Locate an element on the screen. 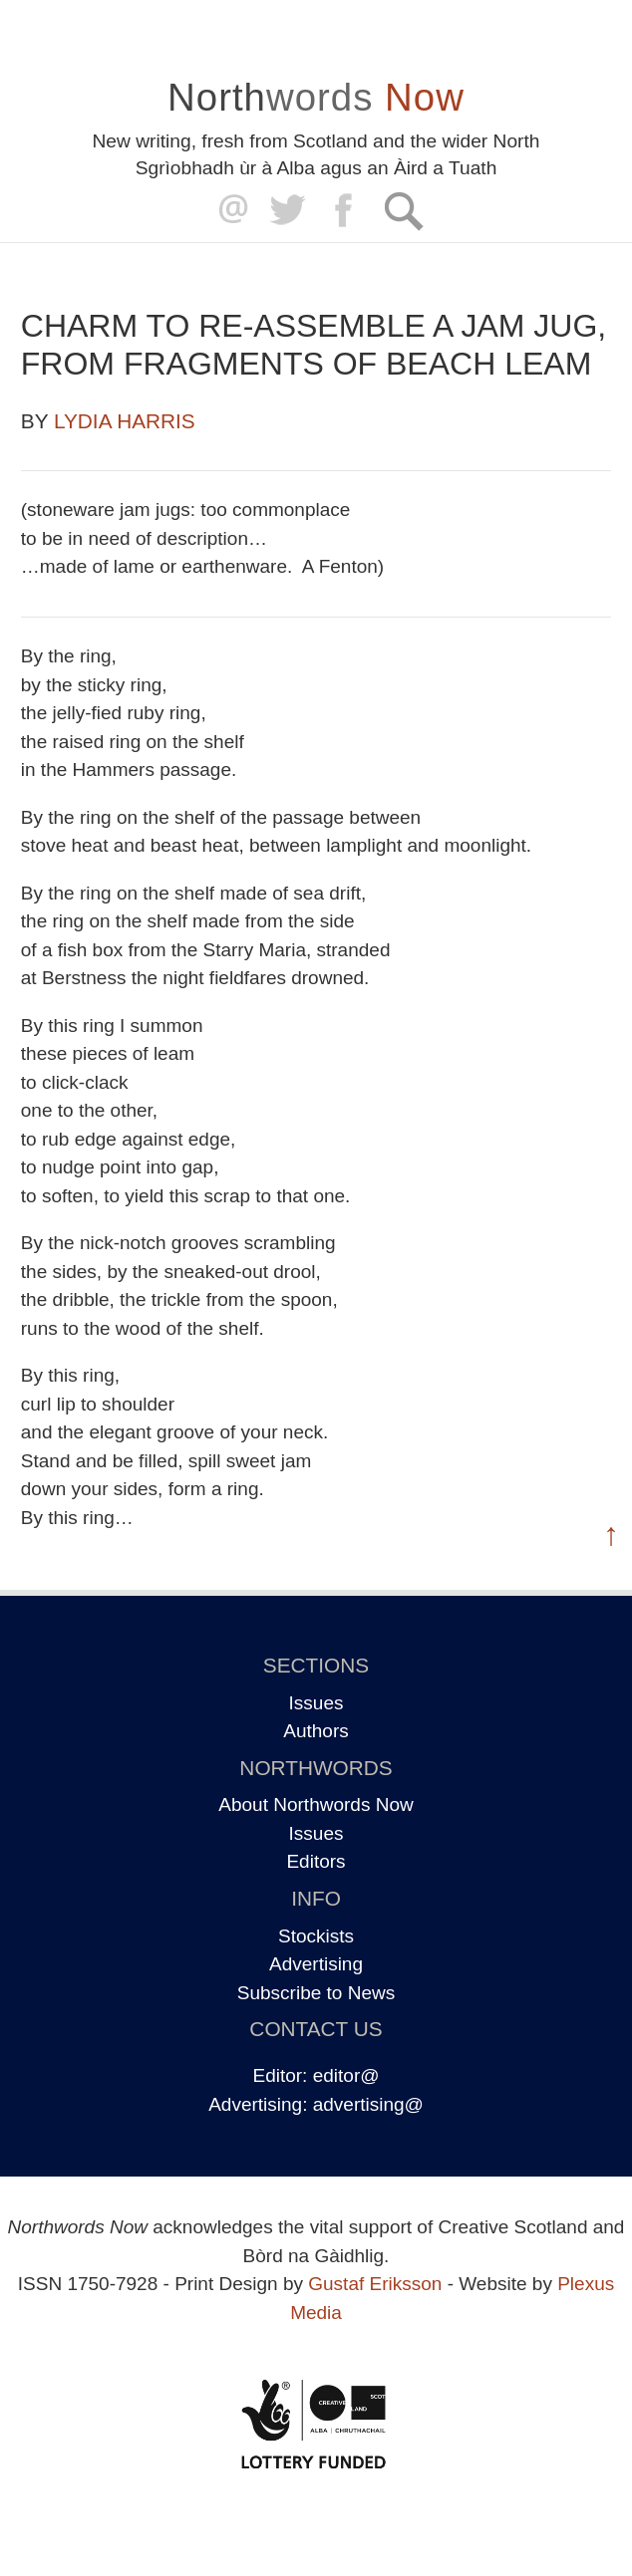 This screenshot has width=632, height=2576. Twitter is located at coordinates (286, 210).